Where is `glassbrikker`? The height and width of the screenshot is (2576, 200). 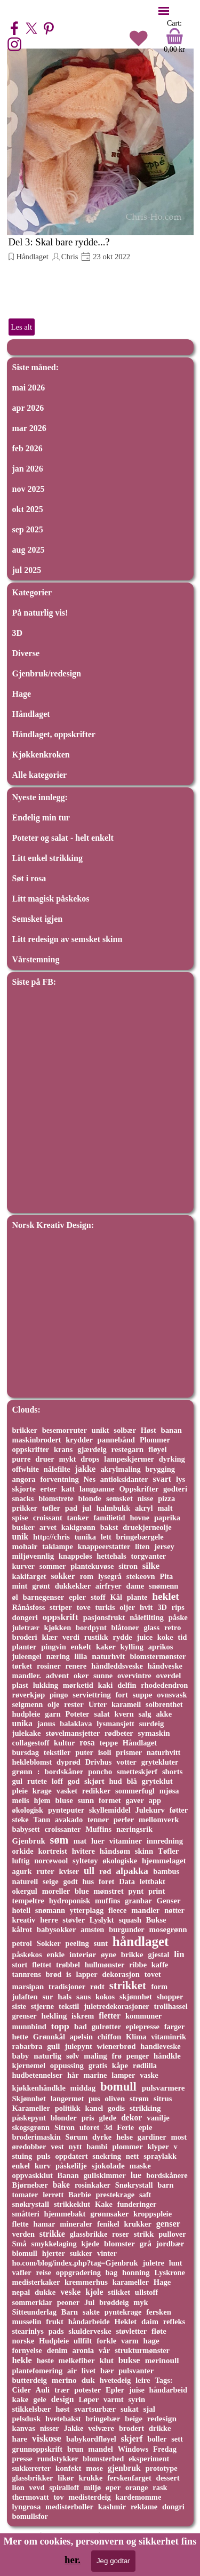
glassbrikker is located at coordinates (32, 2478).